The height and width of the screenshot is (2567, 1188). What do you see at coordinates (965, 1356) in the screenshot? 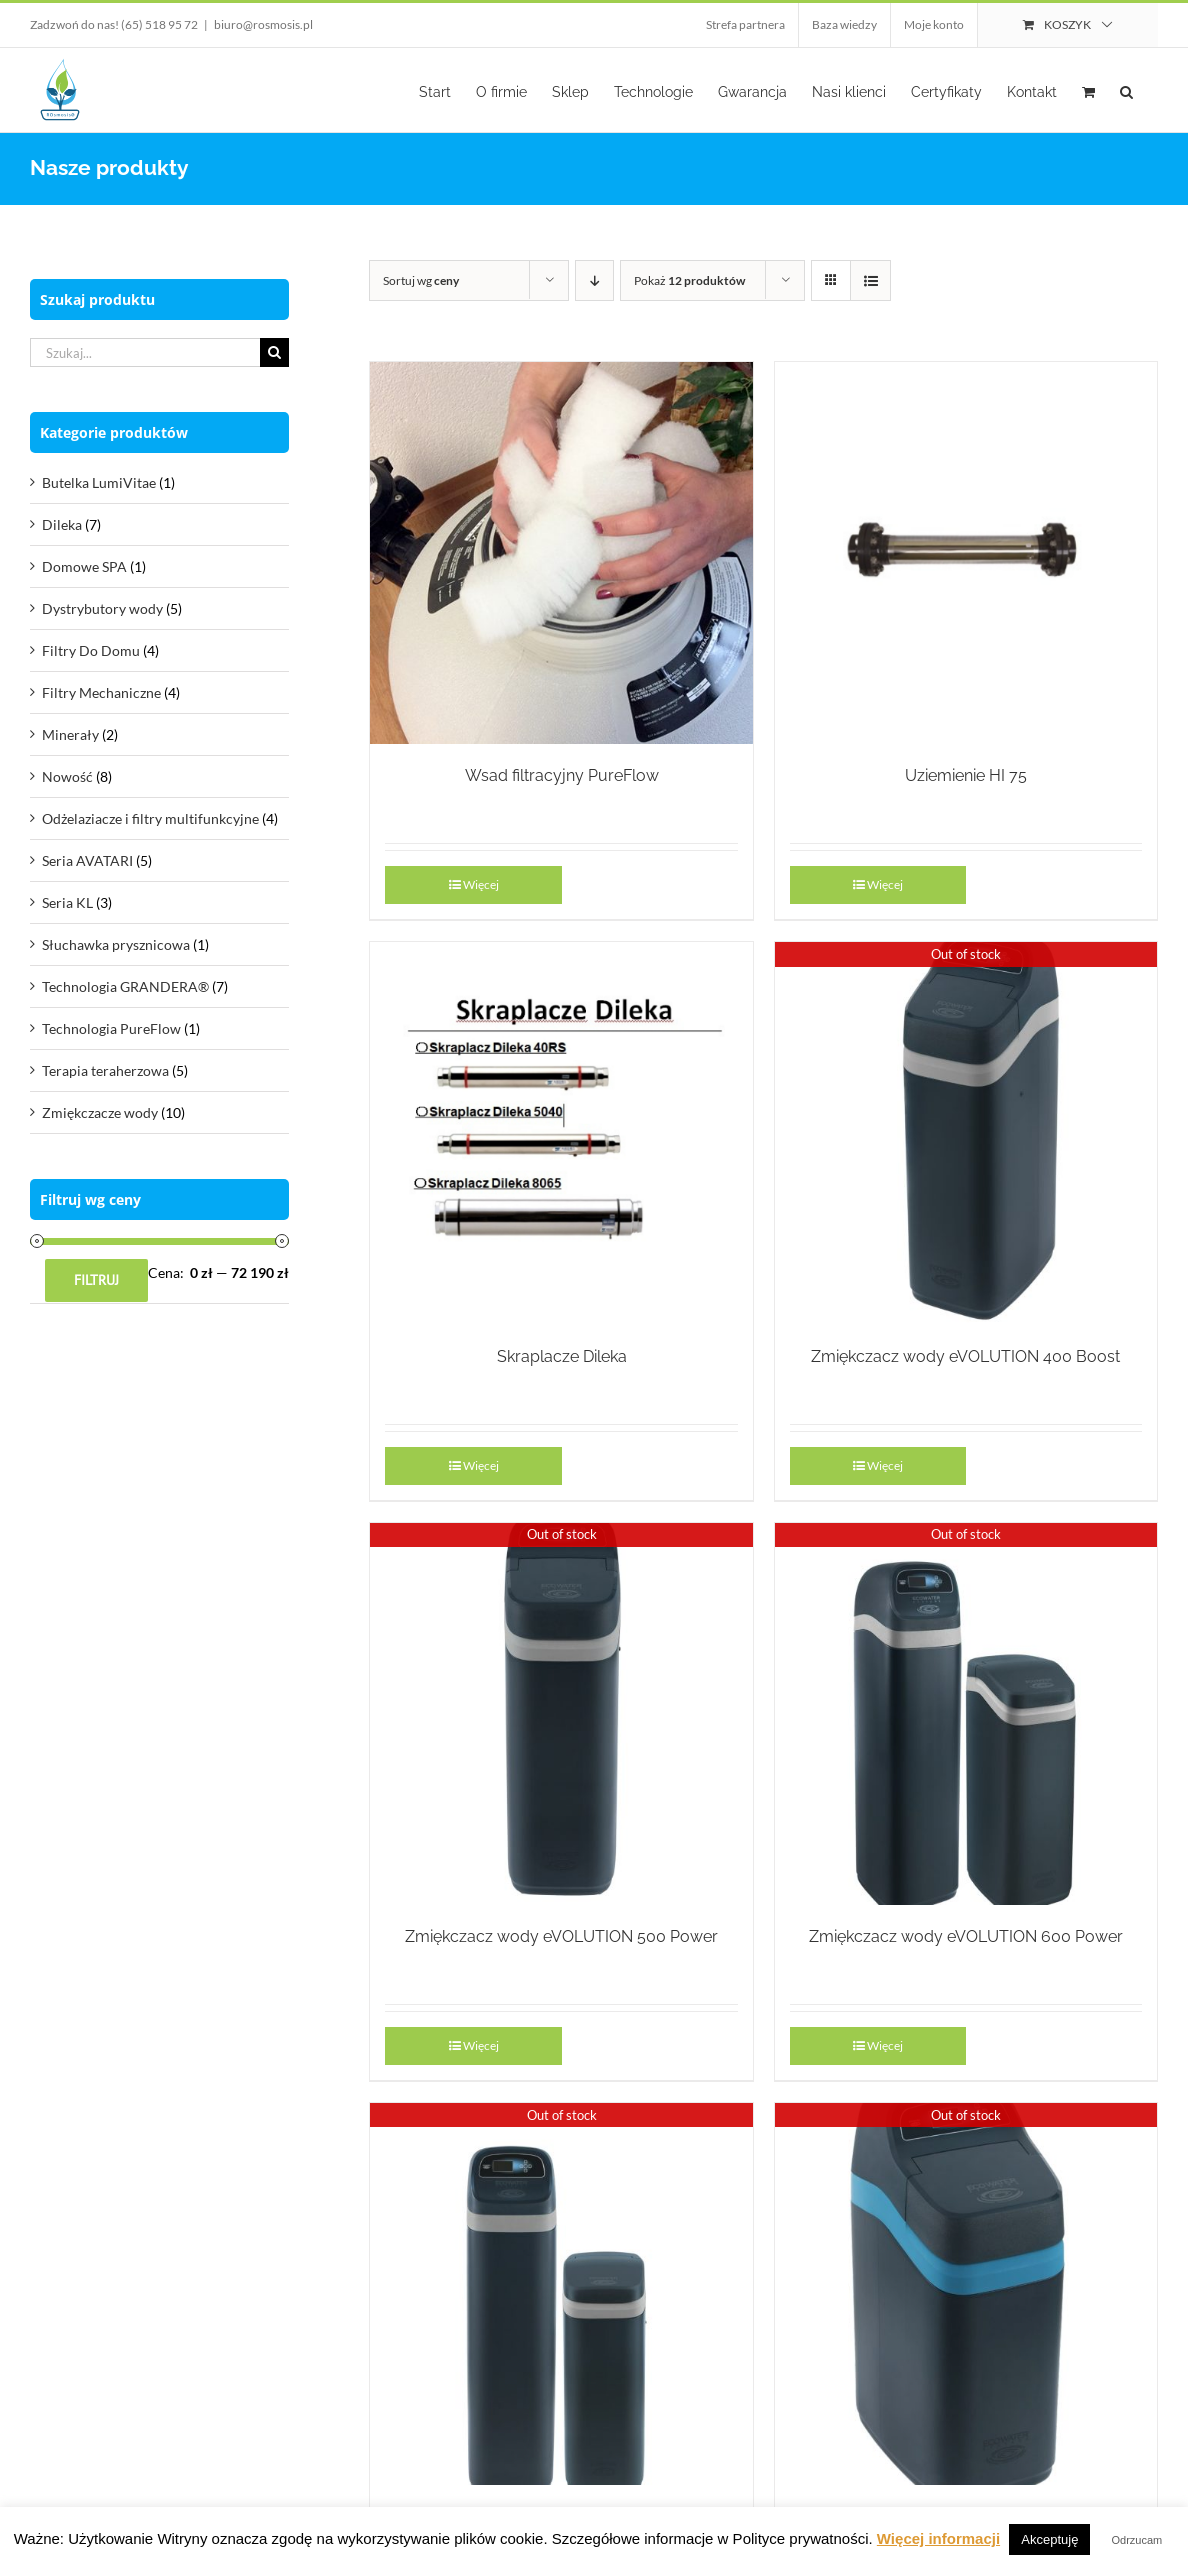
I see `Zmiękczacz wody eVOLUTION 400 Boost` at bounding box center [965, 1356].